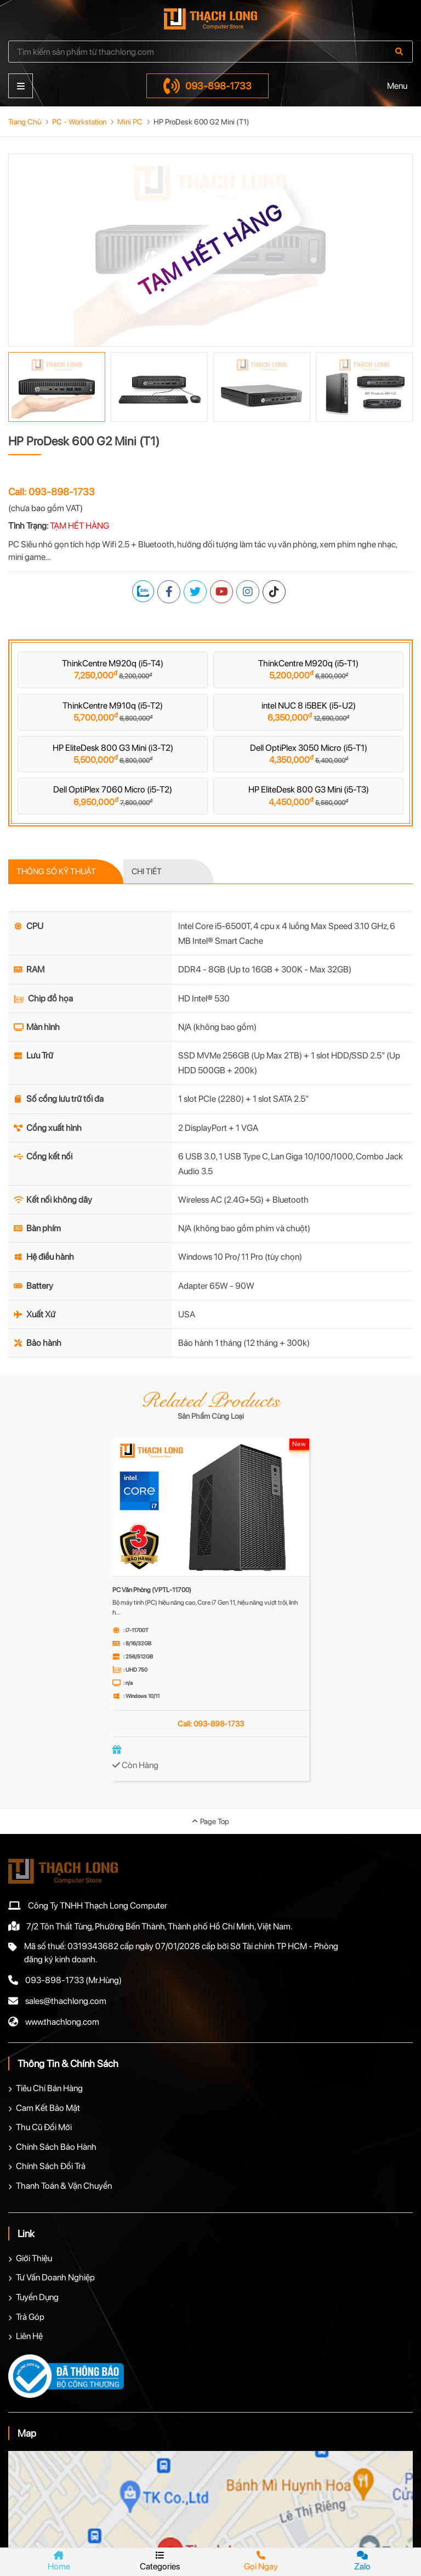 The width and height of the screenshot is (421, 2576). What do you see at coordinates (29, 2336) in the screenshot?
I see `Liên Hệ` at bounding box center [29, 2336].